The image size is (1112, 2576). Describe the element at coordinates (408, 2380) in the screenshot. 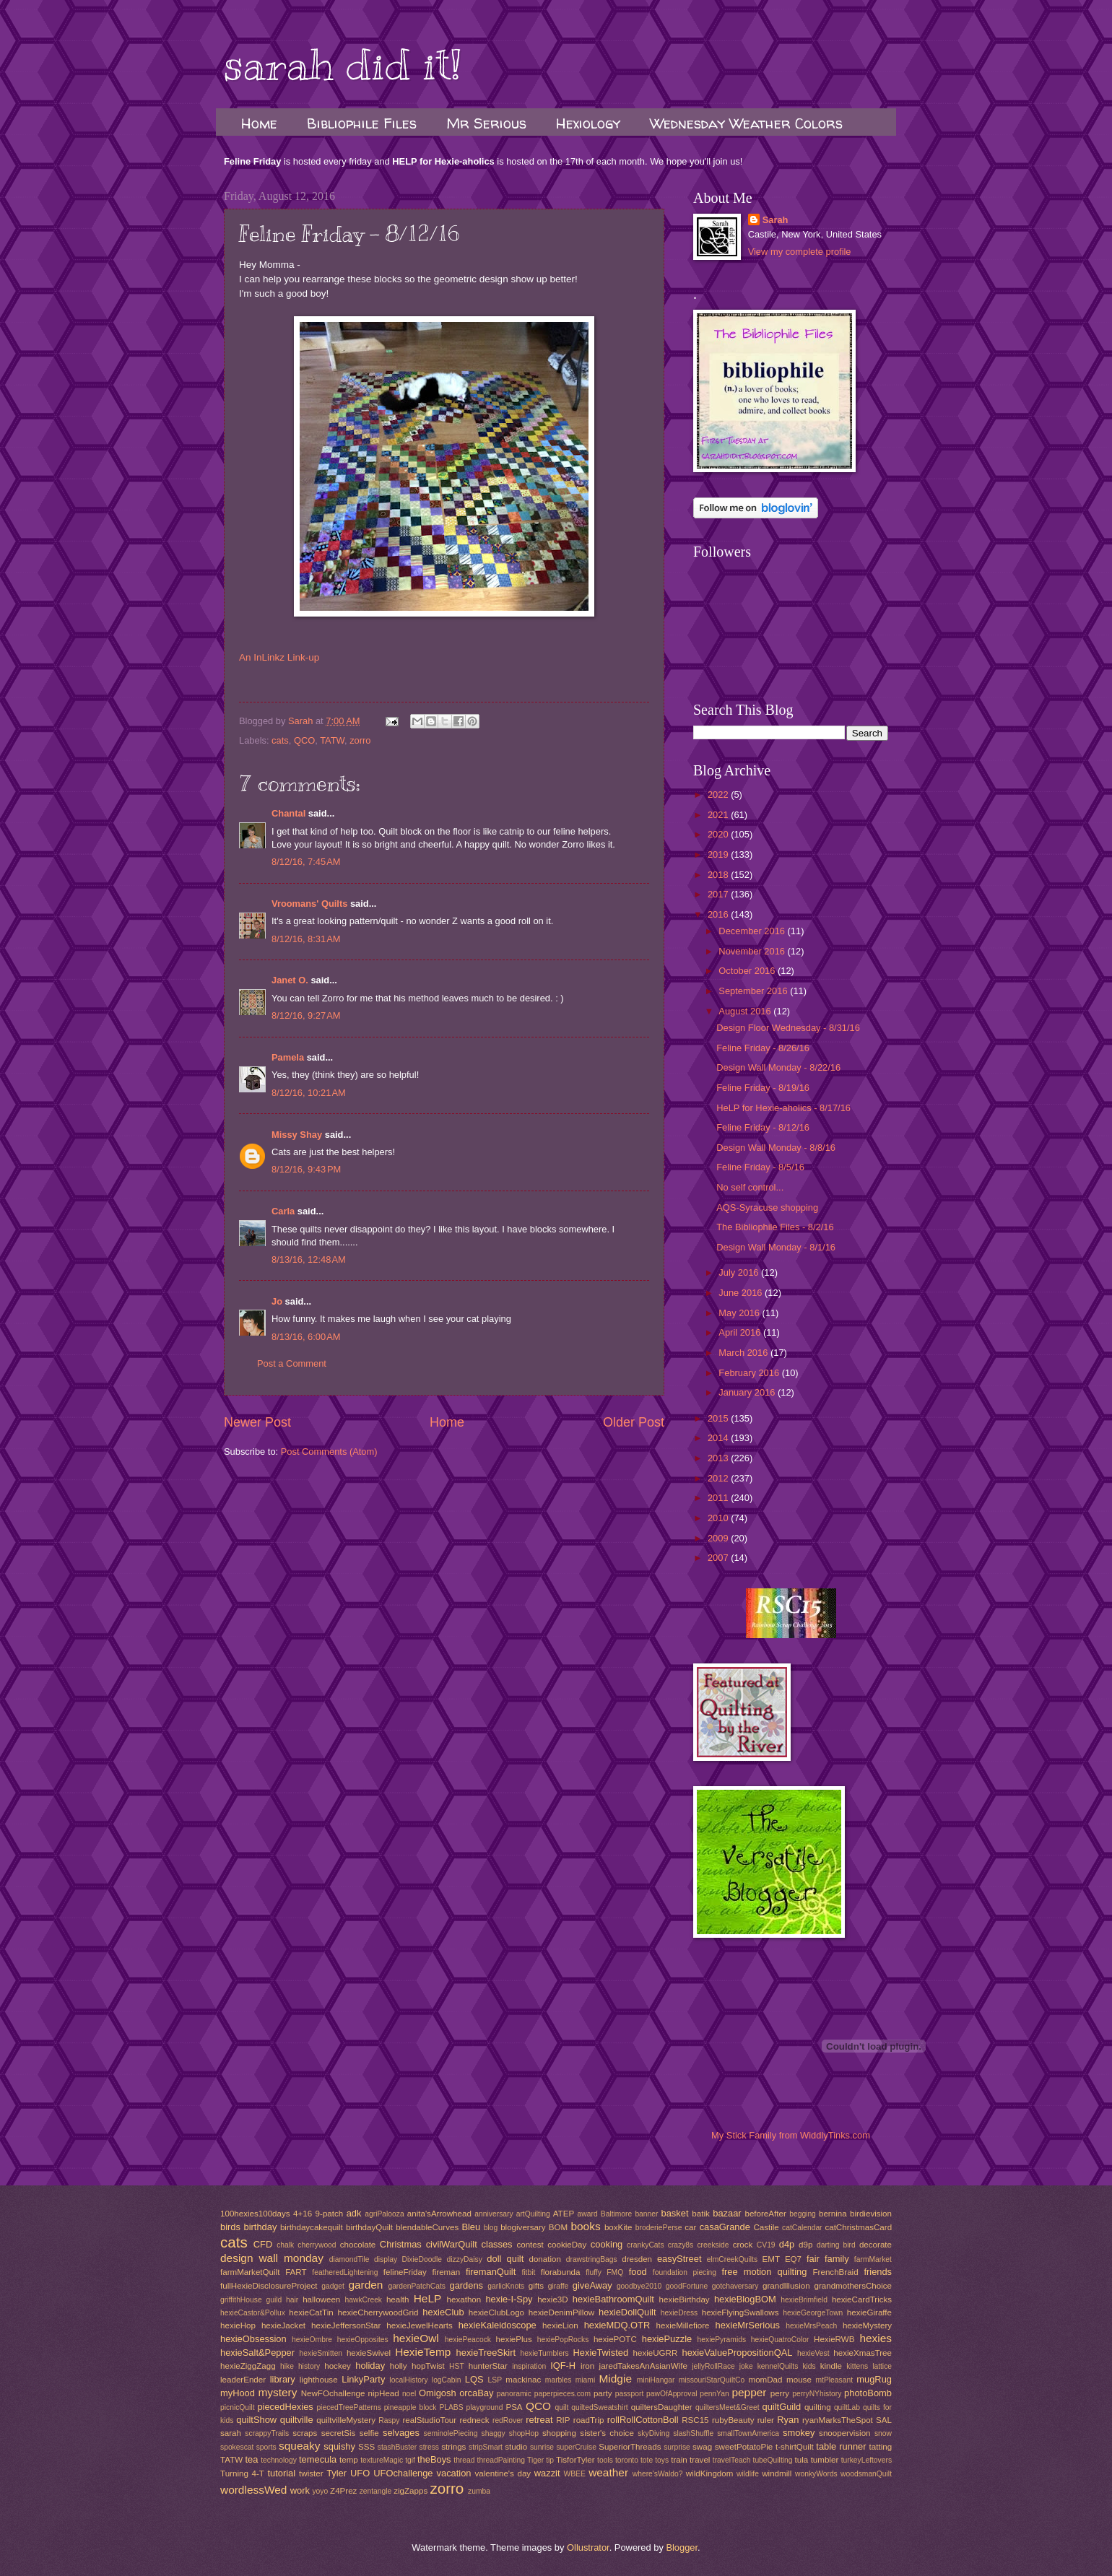

I see `localHistory` at that location.